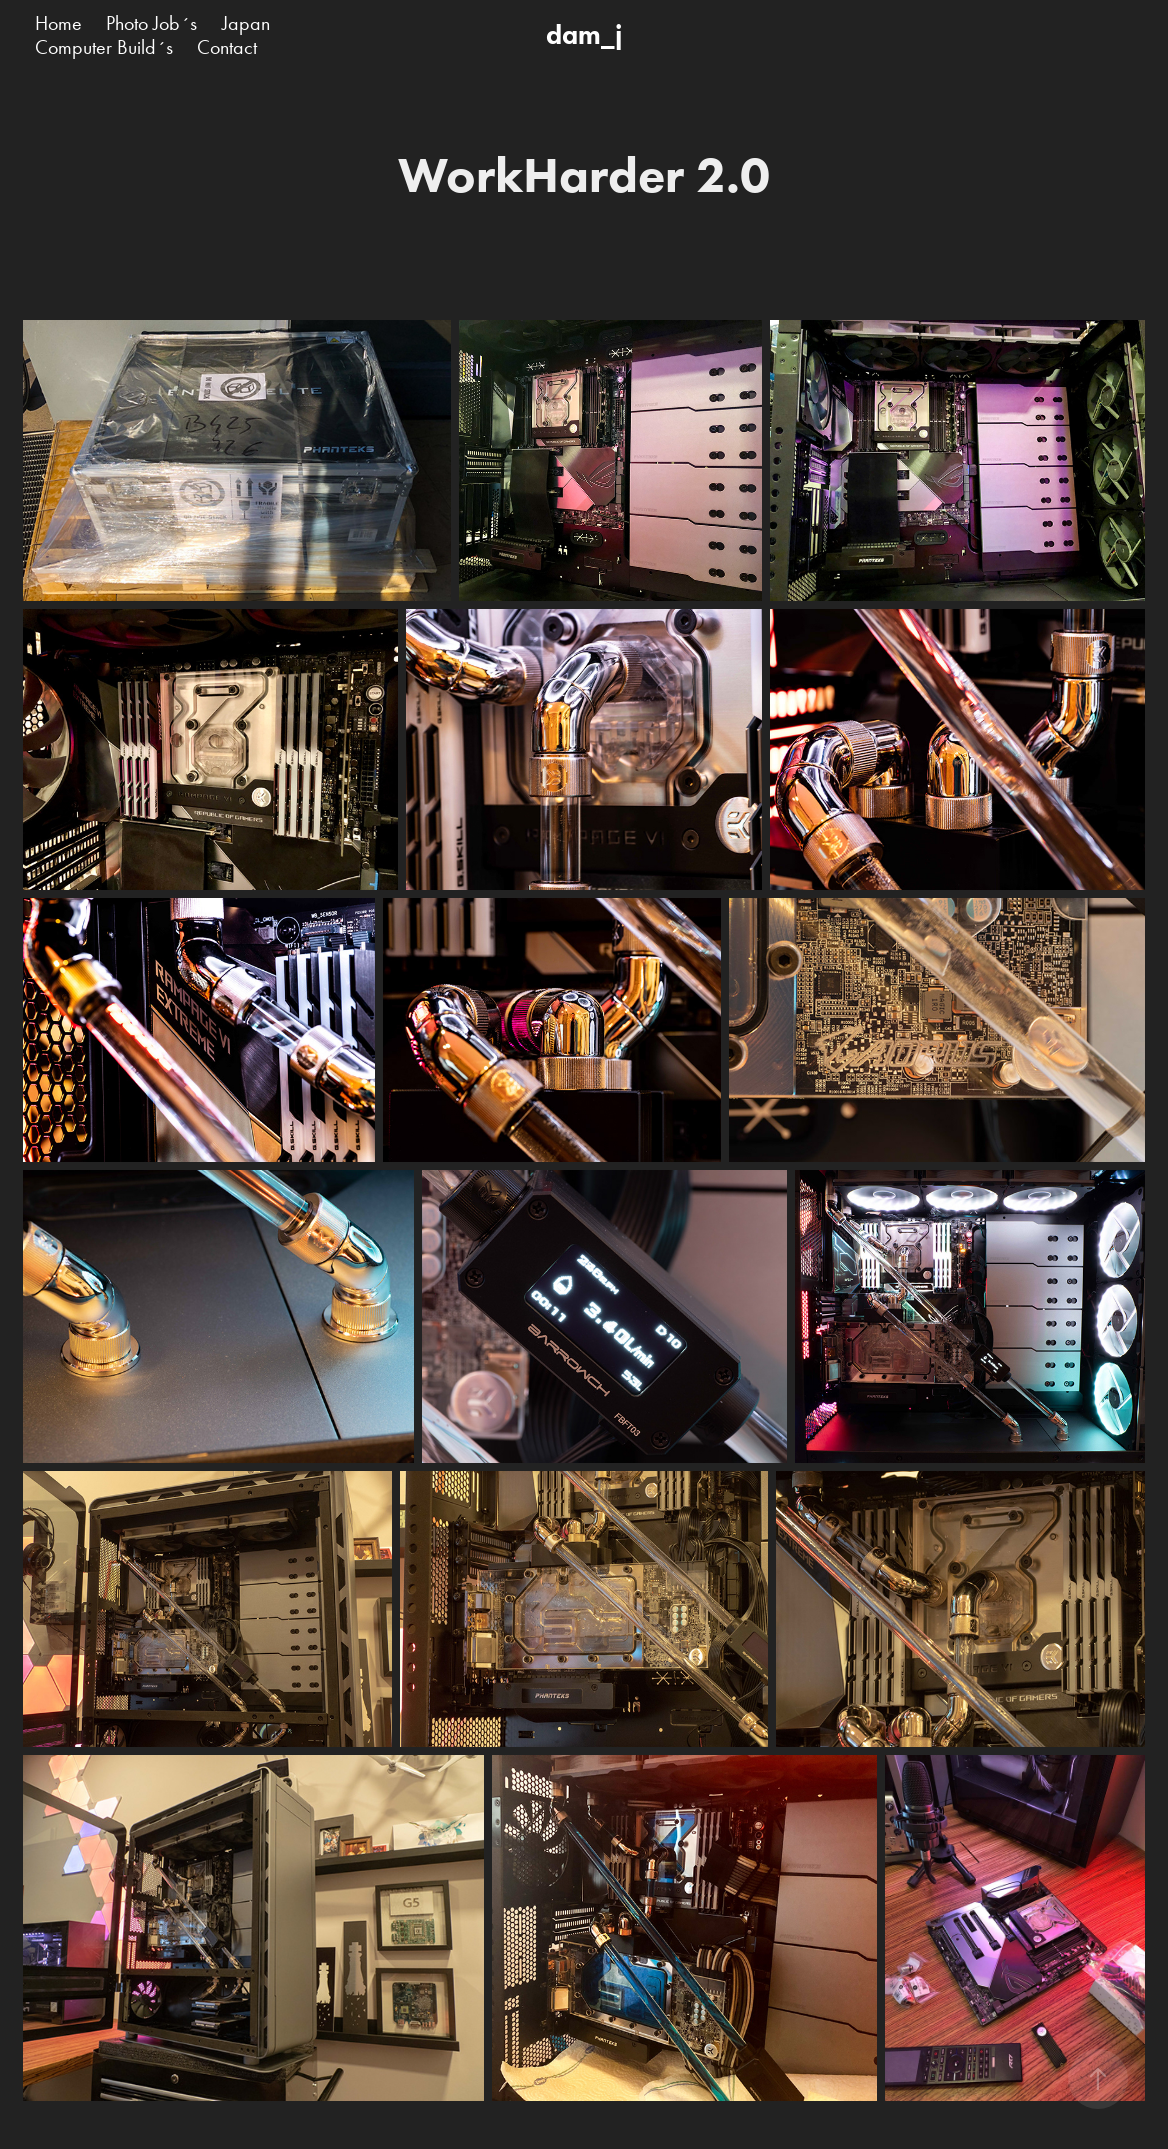 The width and height of the screenshot is (1168, 2149). Describe the element at coordinates (227, 47) in the screenshot. I see `Contact` at that location.